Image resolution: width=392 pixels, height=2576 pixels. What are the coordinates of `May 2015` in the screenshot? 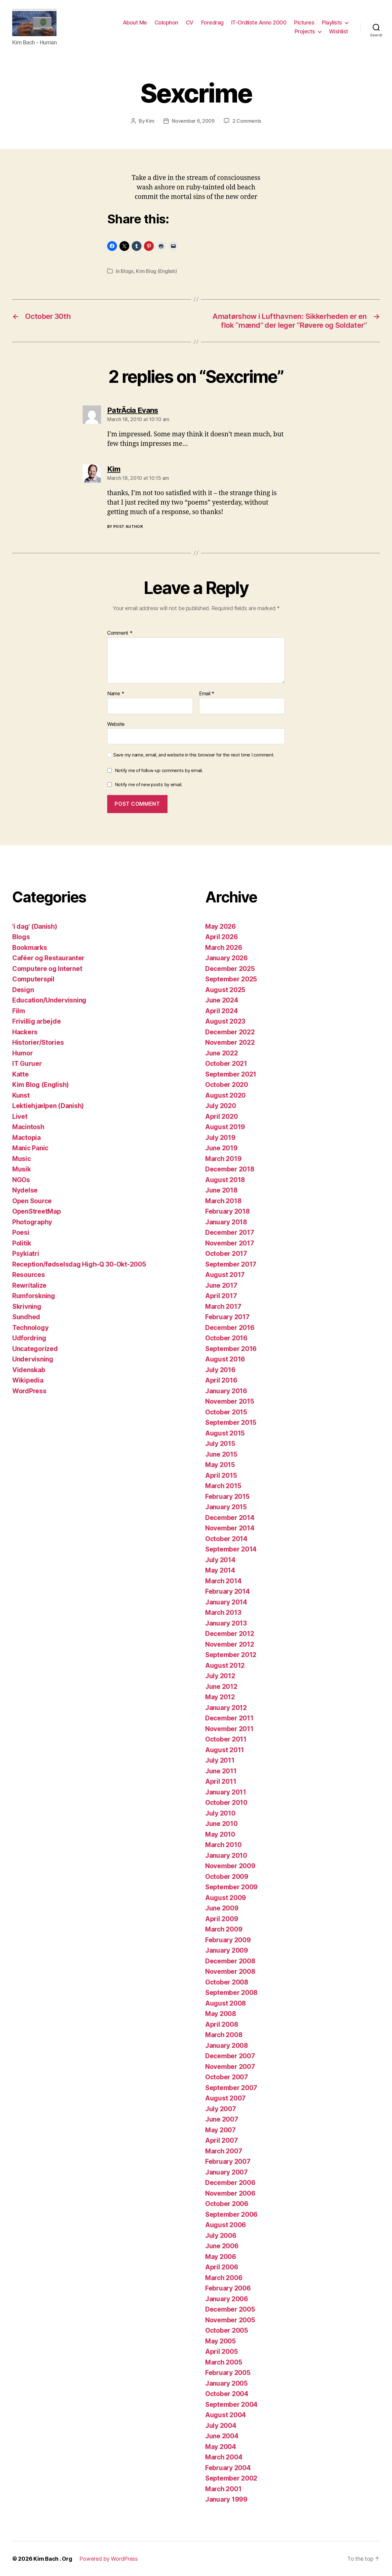 It's located at (220, 1465).